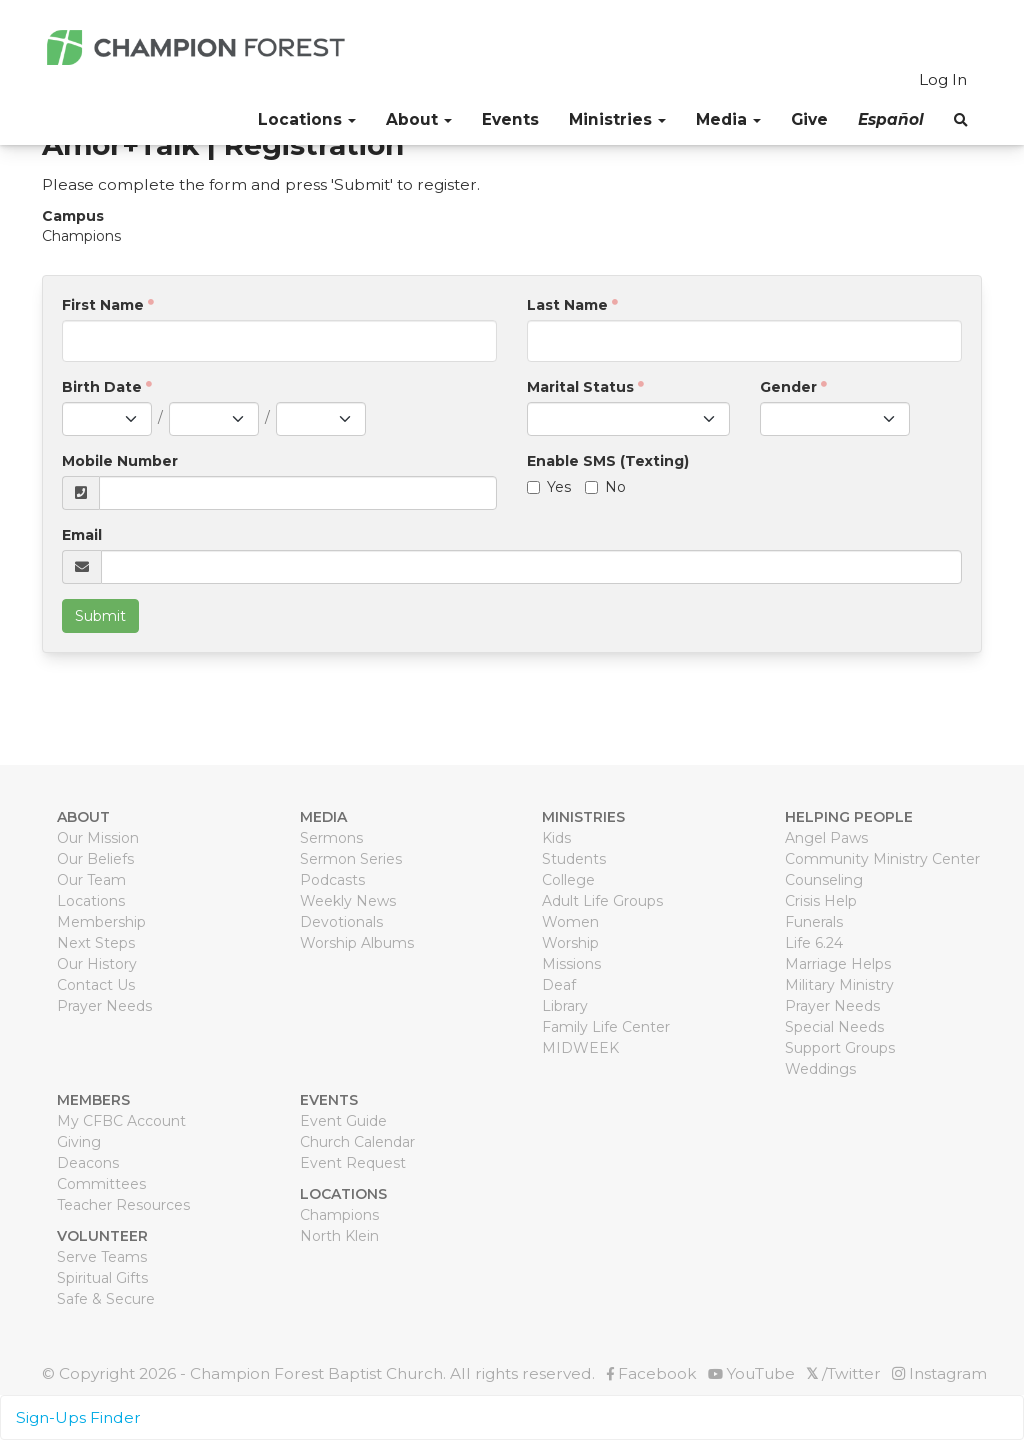 Image resolution: width=1024 pixels, height=1450 pixels. Describe the element at coordinates (102, 1257) in the screenshot. I see `Serve Teams` at that location.